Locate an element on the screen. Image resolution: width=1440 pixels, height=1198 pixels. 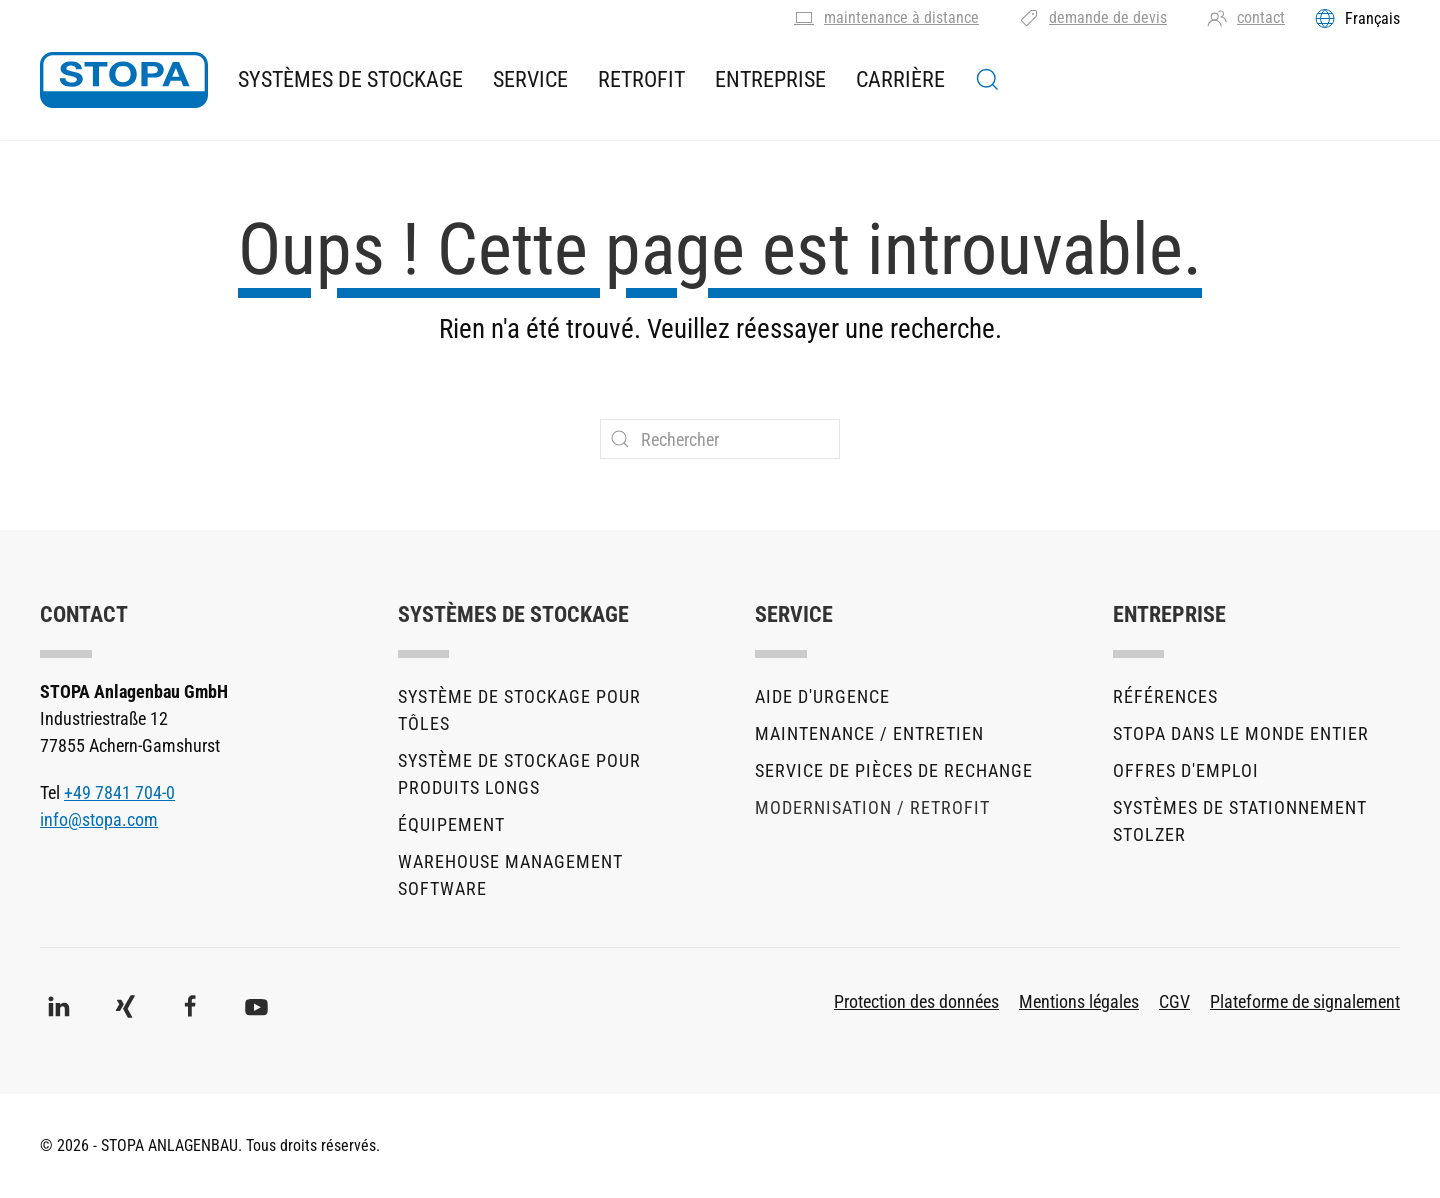
info@stopa.com is located at coordinates (99, 819).